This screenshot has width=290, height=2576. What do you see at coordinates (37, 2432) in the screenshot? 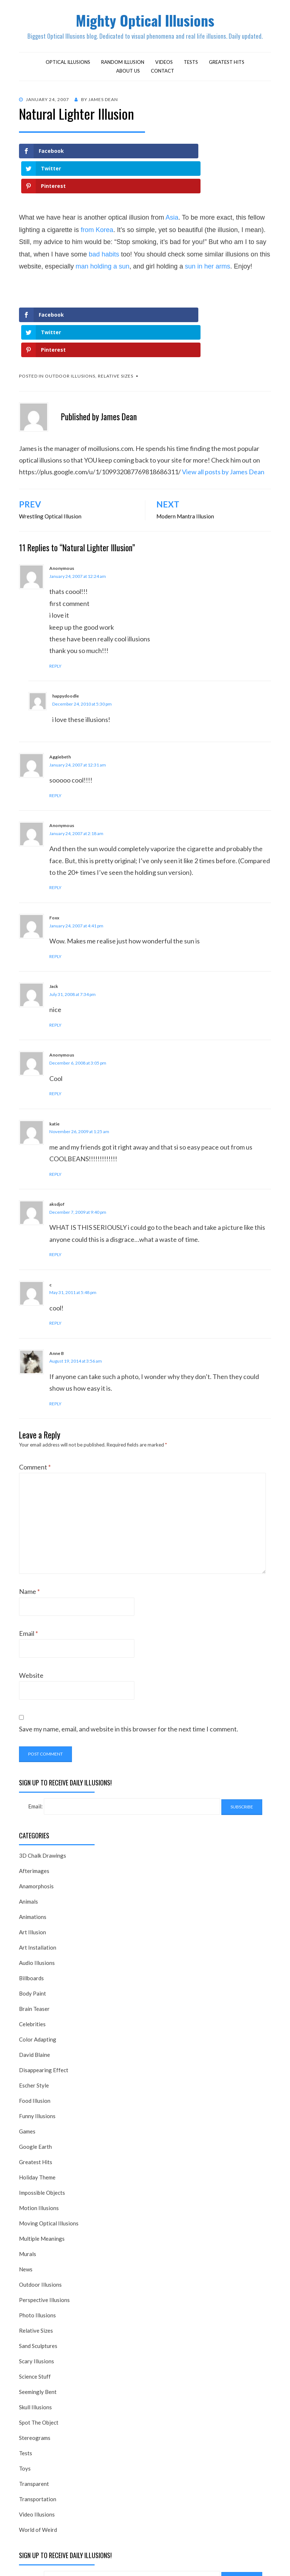
I see `Transportation` at bounding box center [37, 2432].